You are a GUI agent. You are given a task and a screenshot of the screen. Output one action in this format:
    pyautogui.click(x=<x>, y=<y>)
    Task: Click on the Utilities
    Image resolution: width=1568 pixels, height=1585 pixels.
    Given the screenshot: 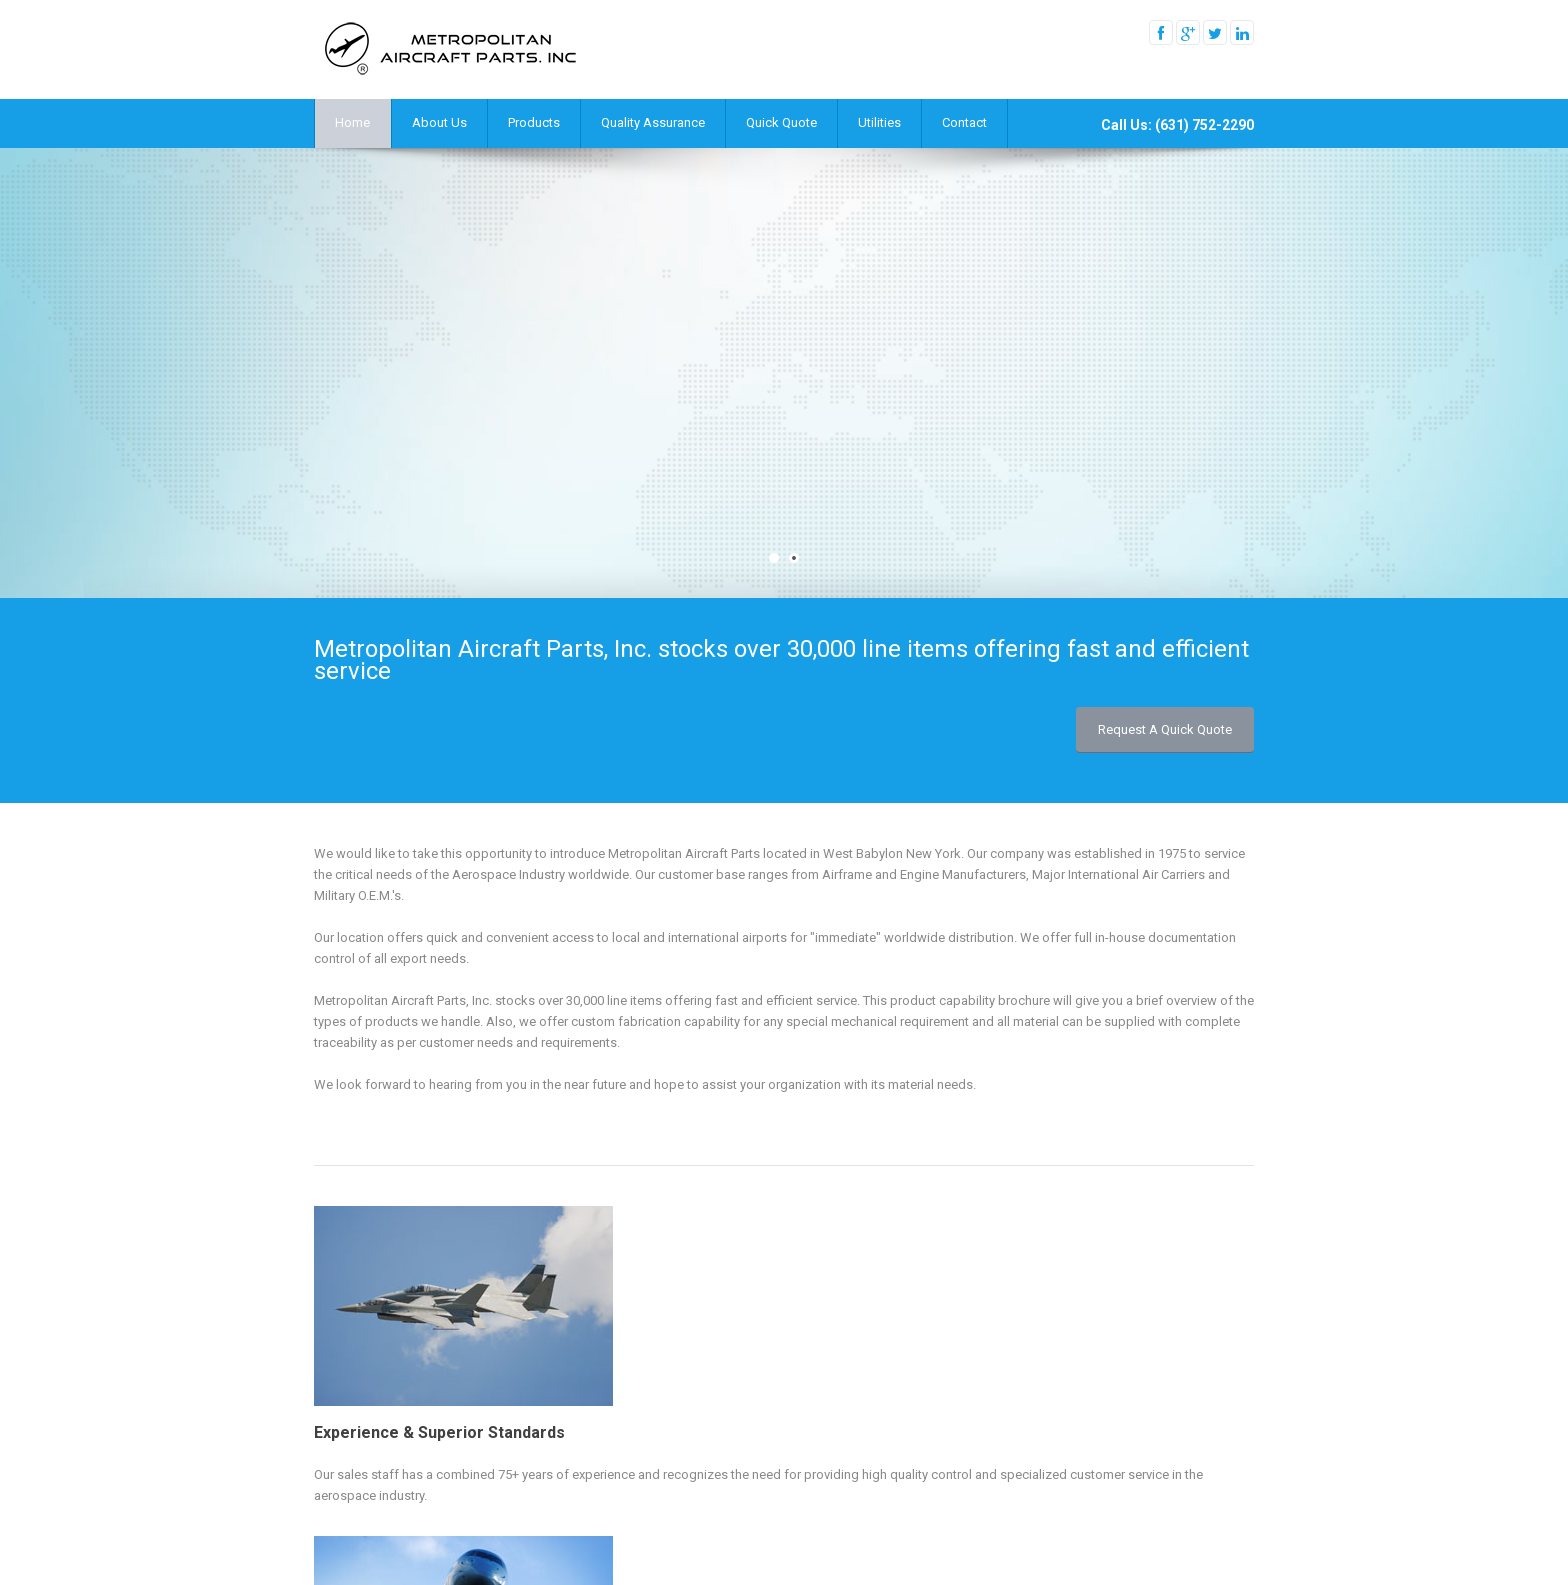 What is the action you would take?
    pyautogui.click(x=879, y=122)
    